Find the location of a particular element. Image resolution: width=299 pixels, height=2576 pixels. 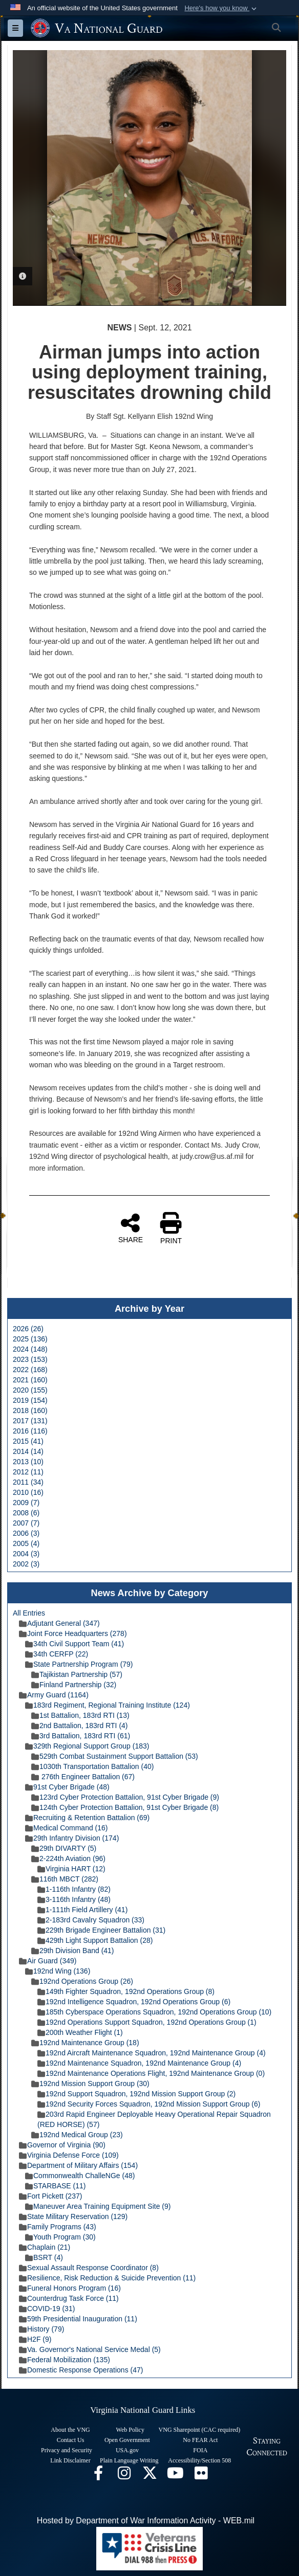

[Virginia National Guard on YouTube opens in a new window] is located at coordinates (175, 2475).